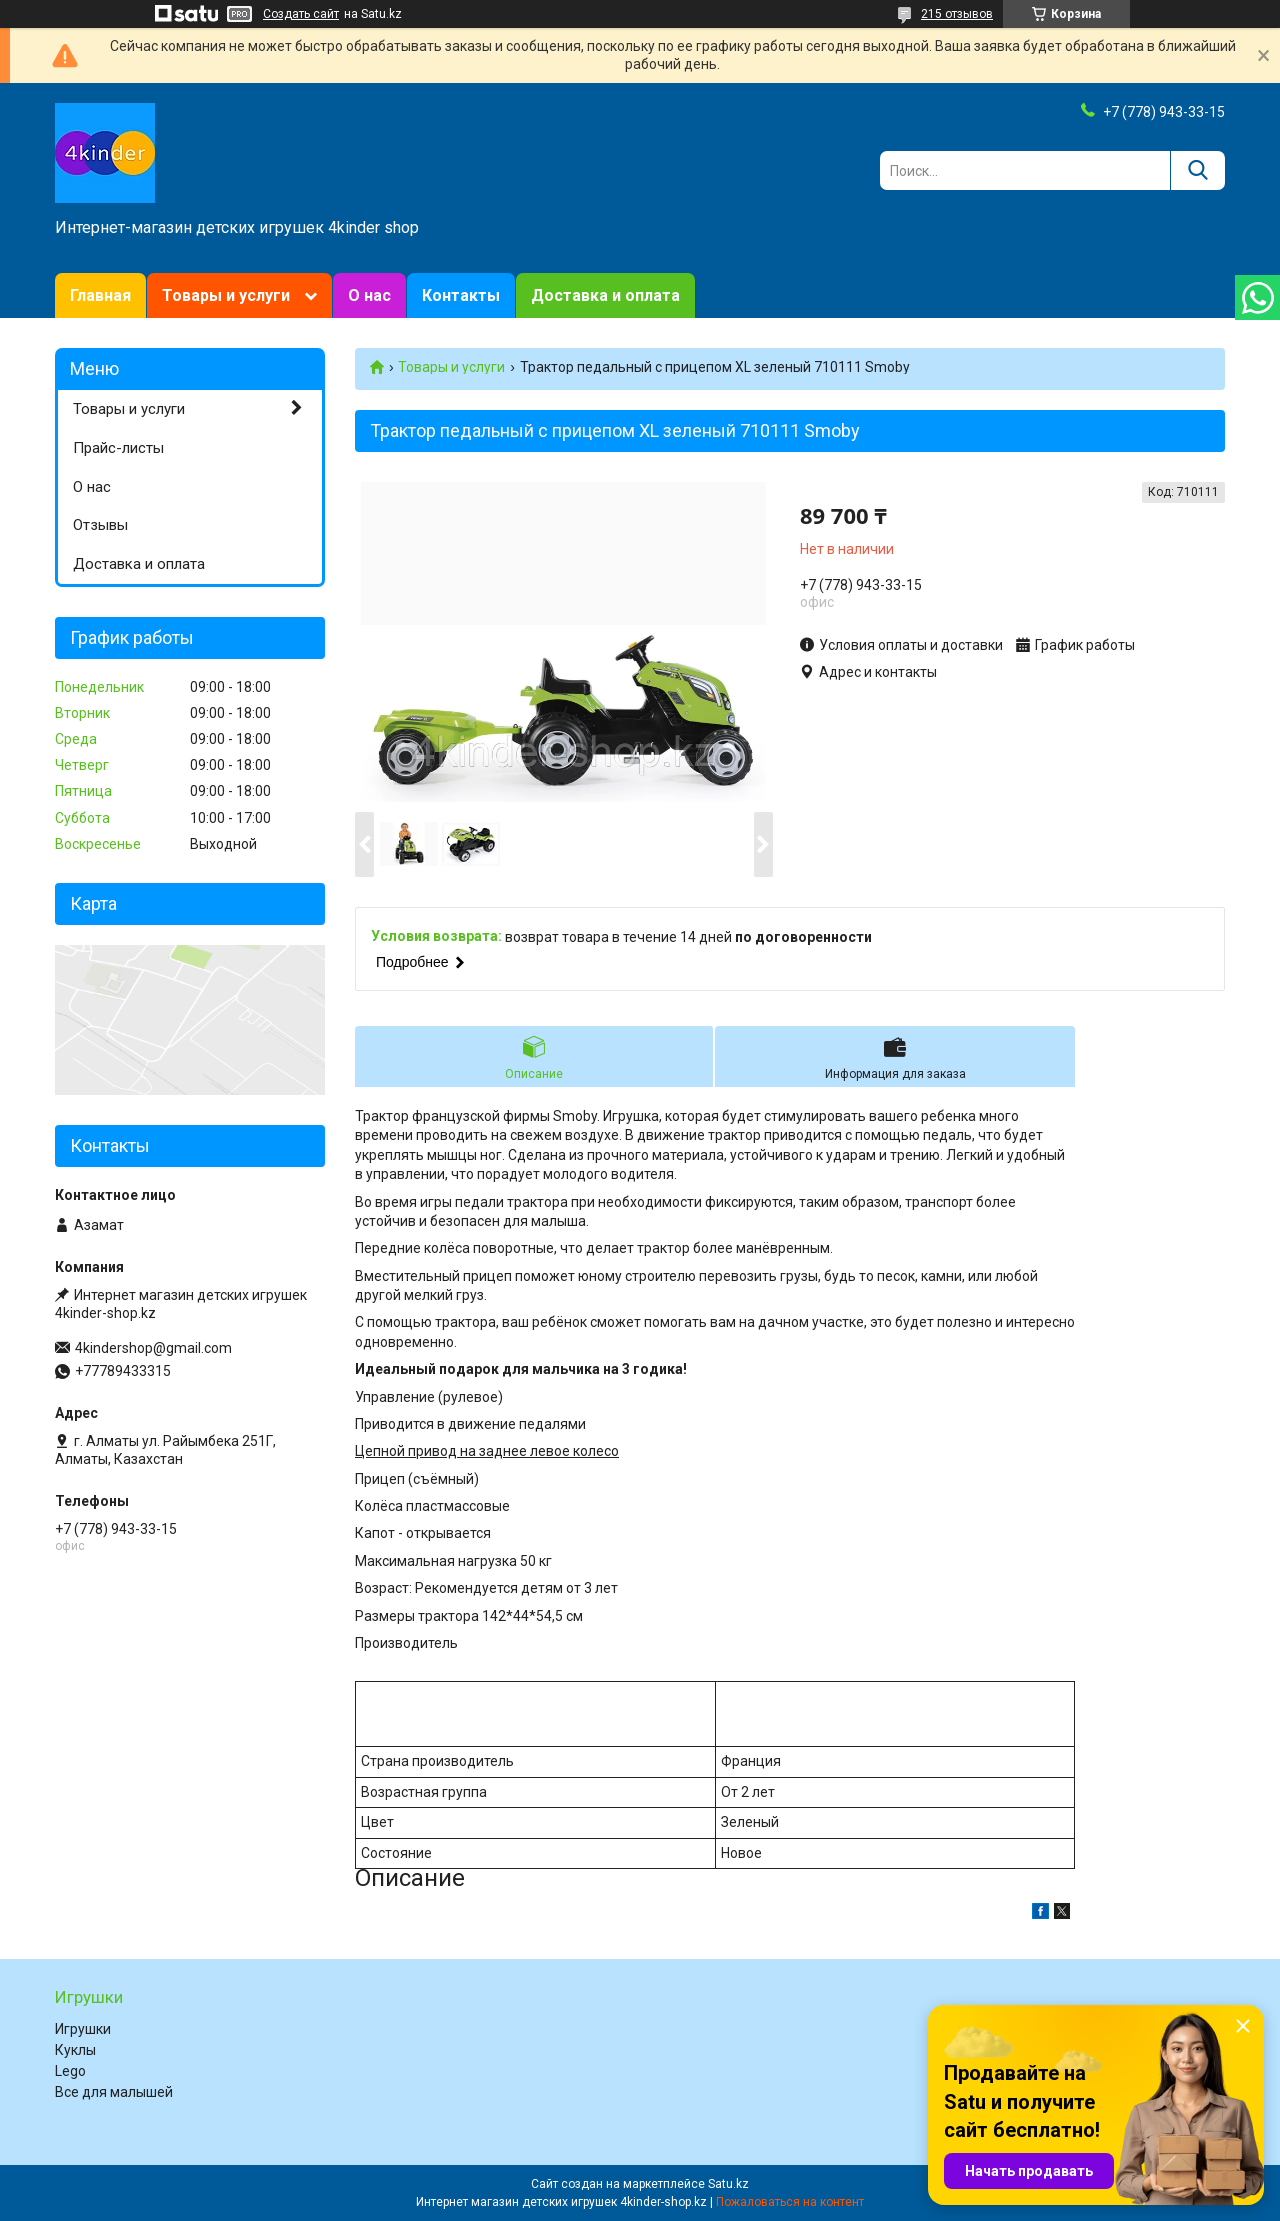 Image resolution: width=1280 pixels, height=2221 pixels. What do you see at coordinates (369, 295) in the screenshot?
I see `О нас` at bounding box center [369, 295].